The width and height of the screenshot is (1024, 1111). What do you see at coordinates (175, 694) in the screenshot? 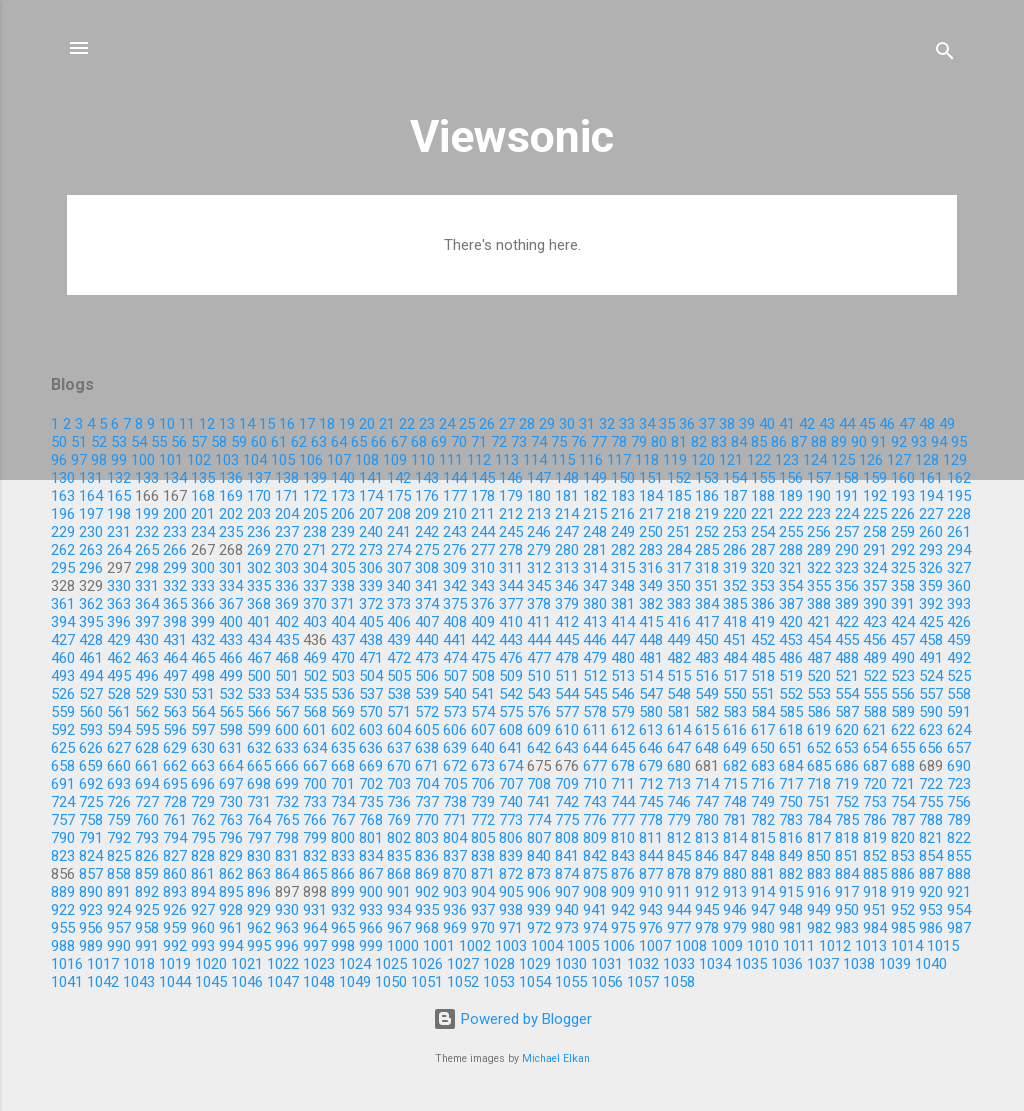
I see `530` at bounding box center [175, 694].